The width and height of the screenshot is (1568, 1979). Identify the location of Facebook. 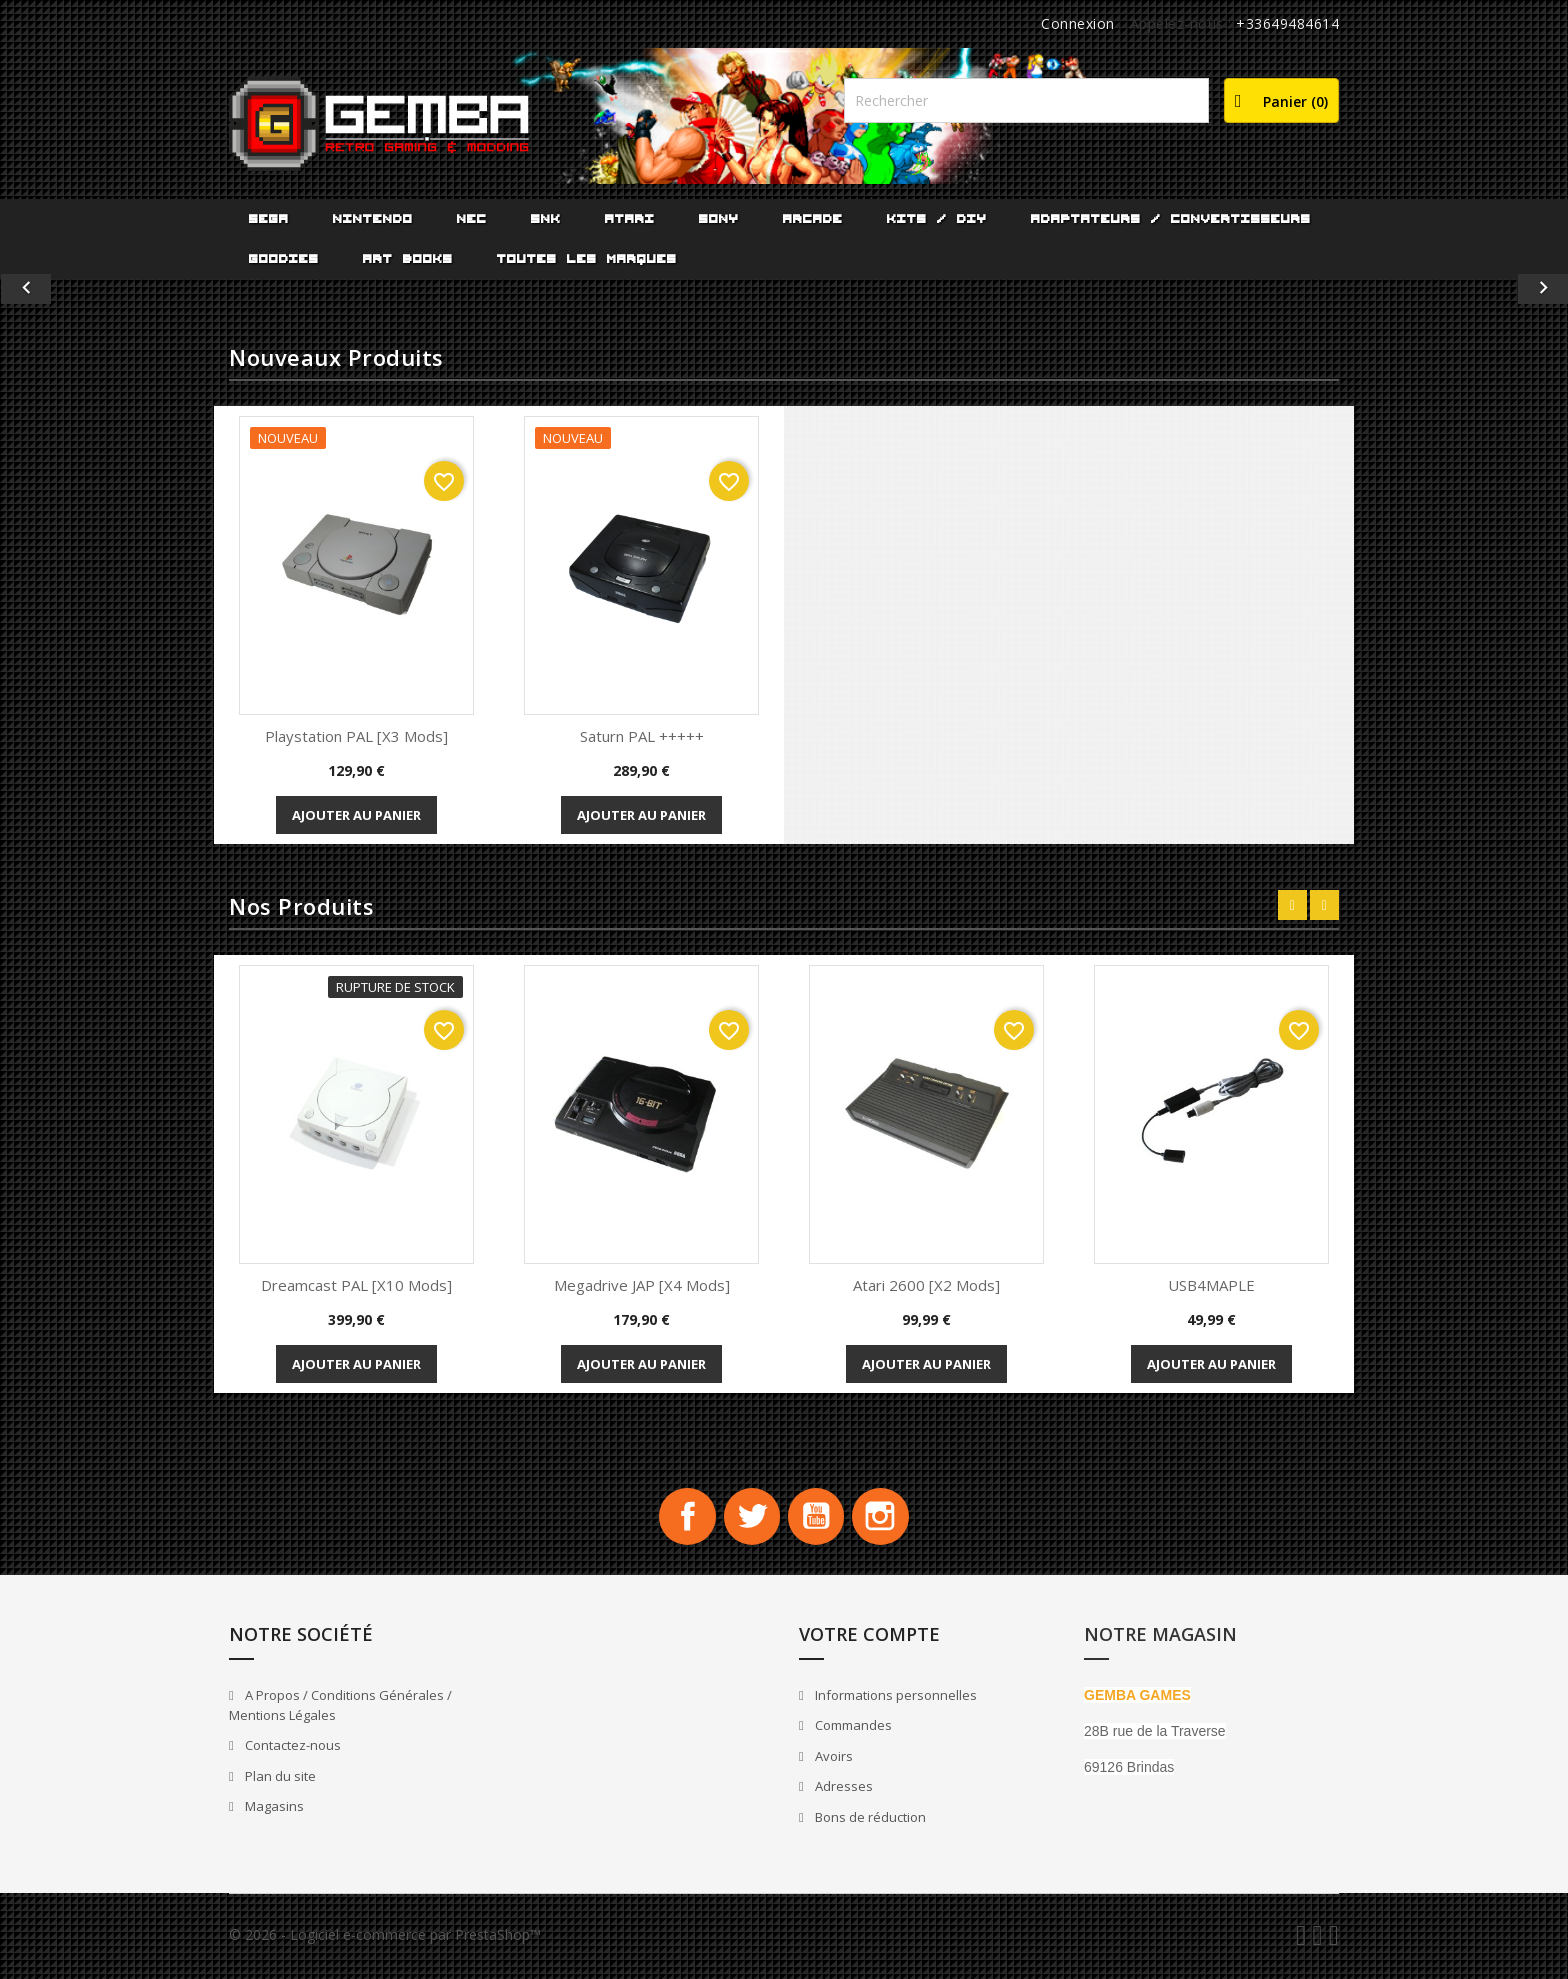
(682, 1518).